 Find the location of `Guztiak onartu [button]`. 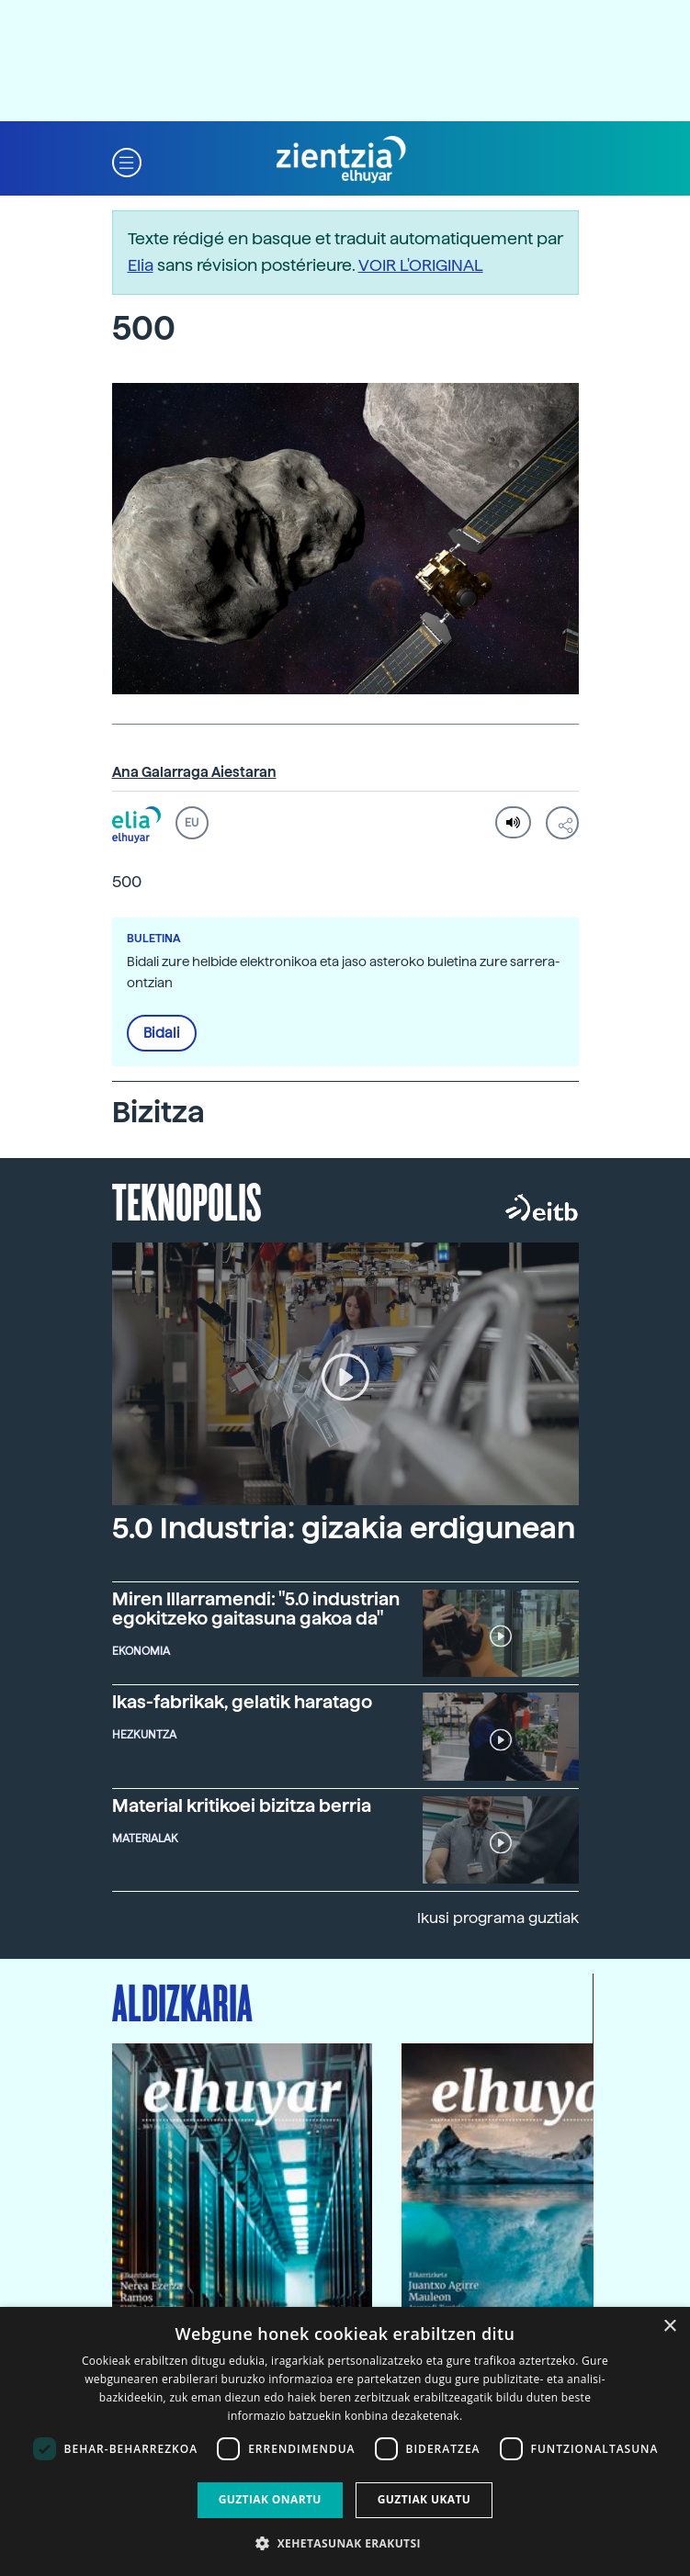

Guztiak onartu [button] is located at coordinates (270, 2499).